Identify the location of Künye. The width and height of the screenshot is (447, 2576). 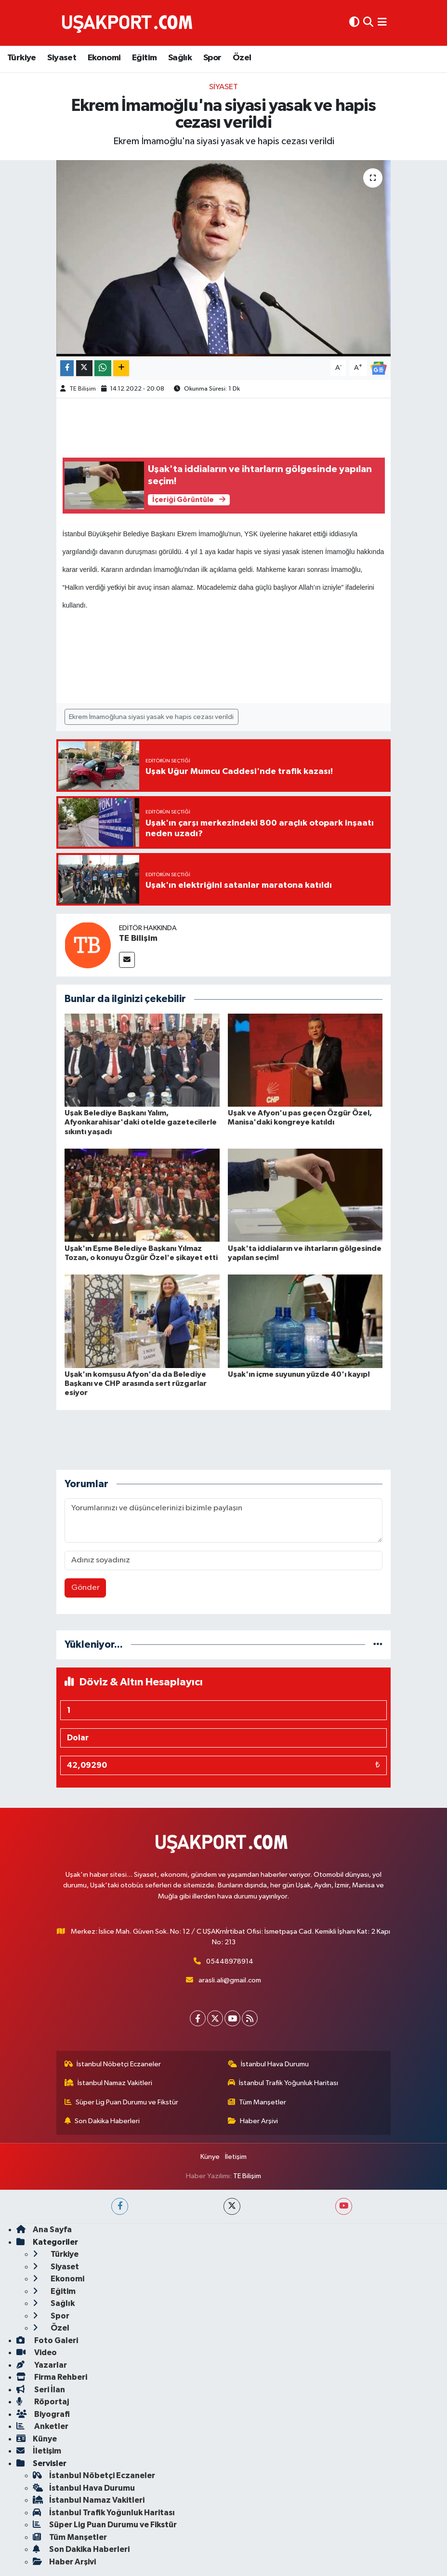
(210, 2156).